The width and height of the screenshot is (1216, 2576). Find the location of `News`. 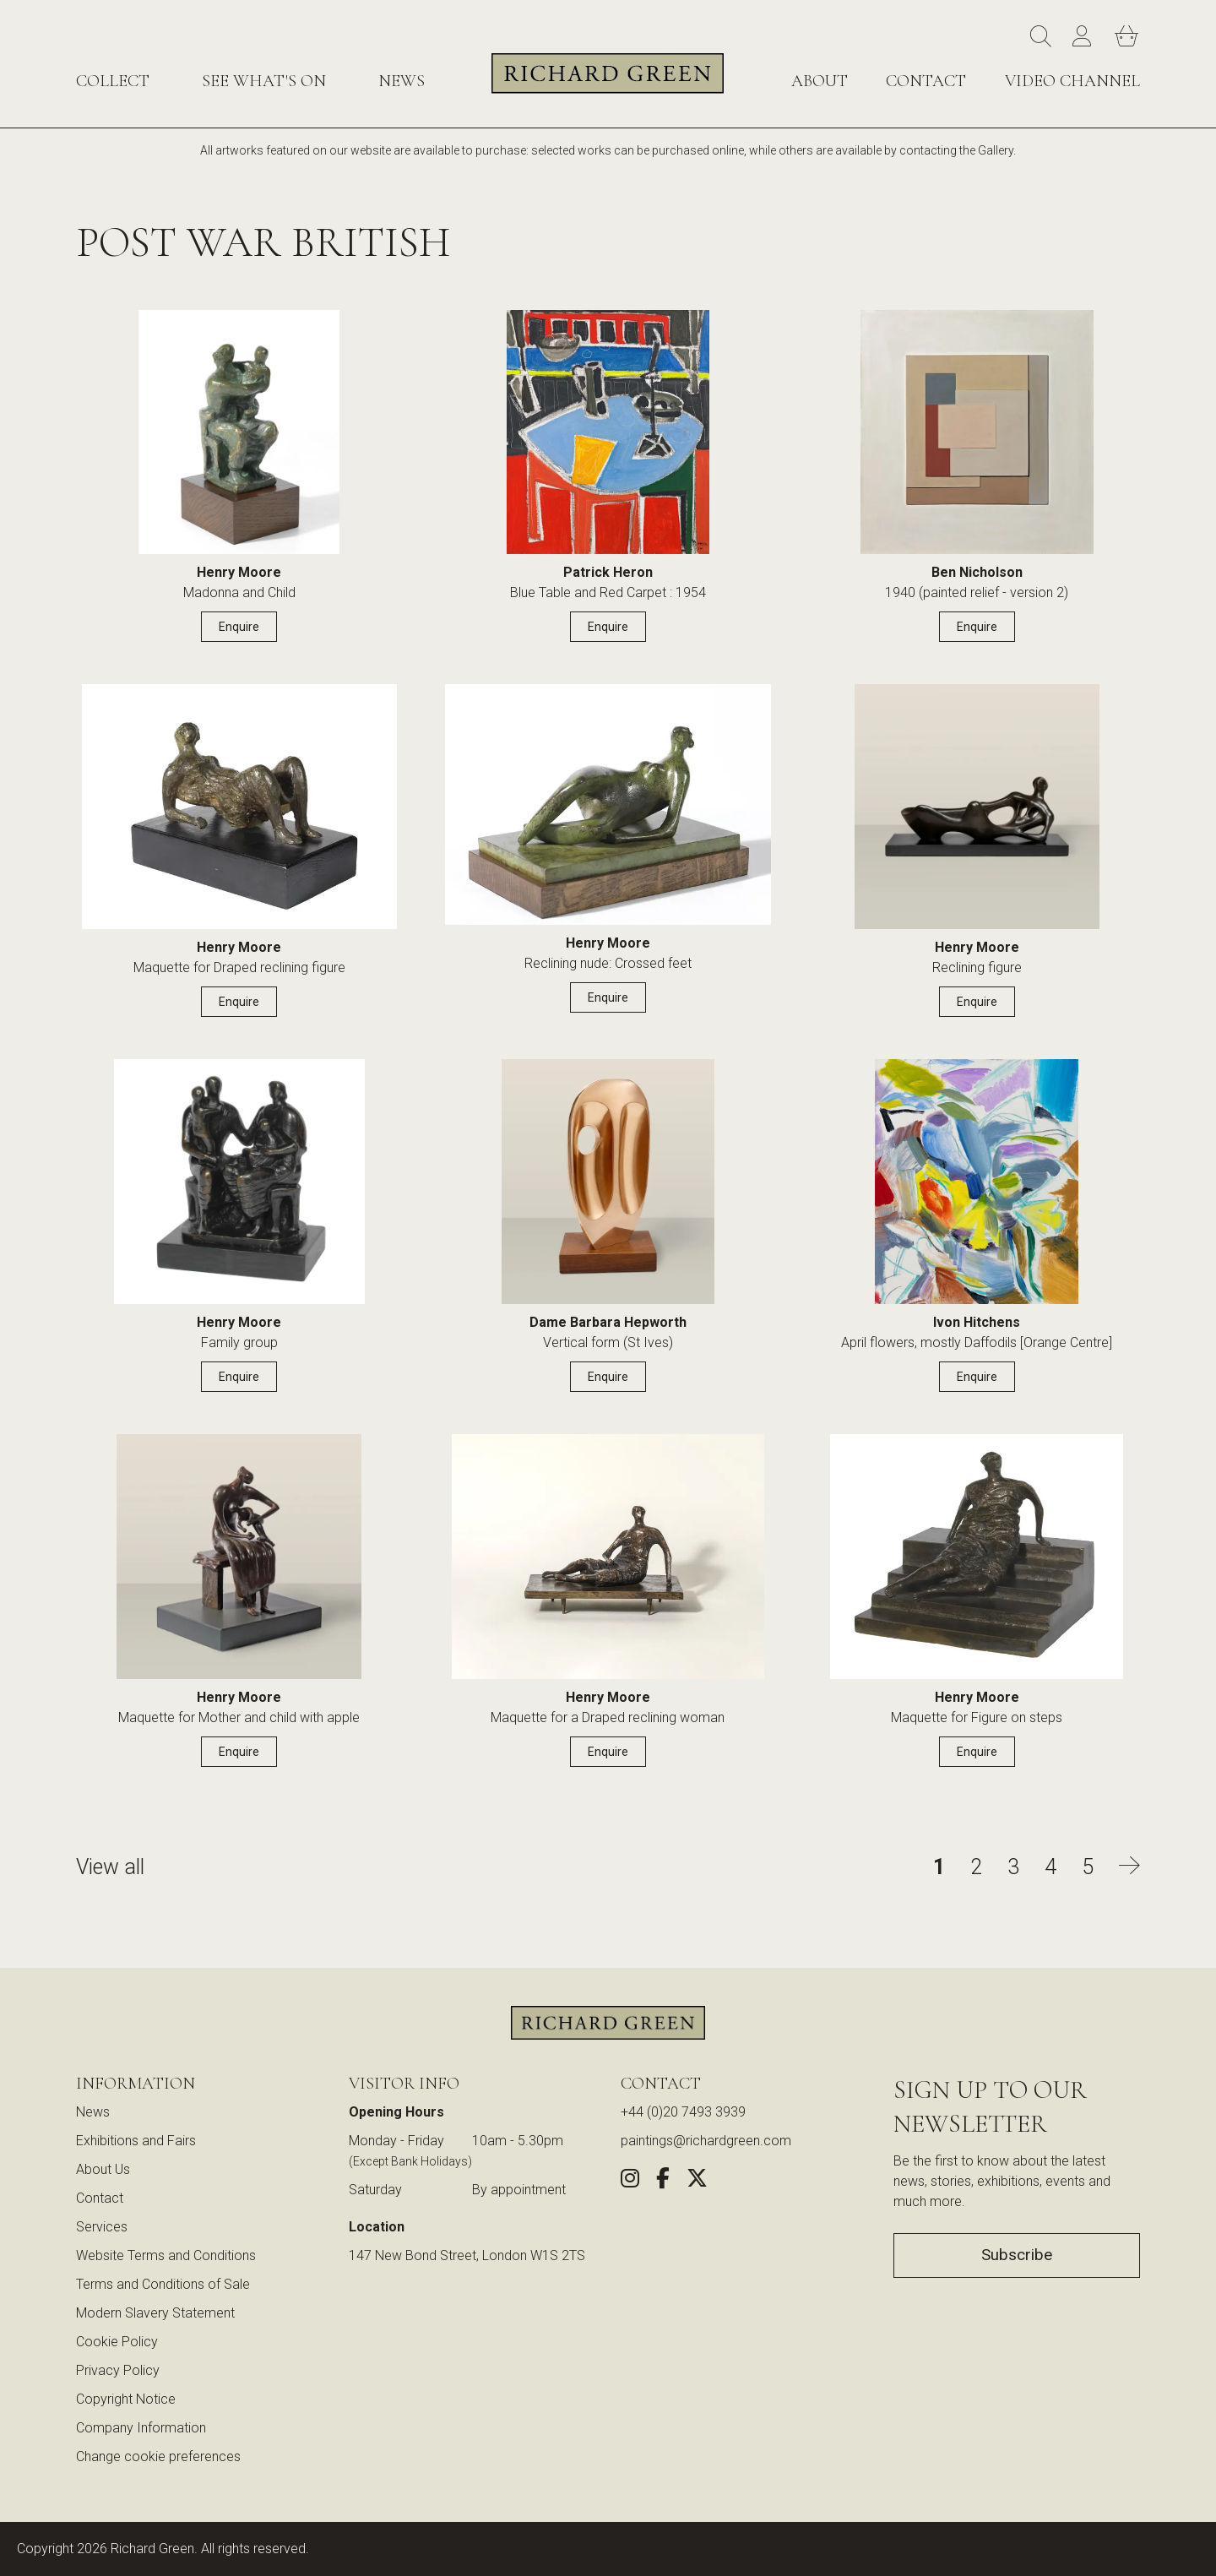

News is located at coordinates (401, 81).